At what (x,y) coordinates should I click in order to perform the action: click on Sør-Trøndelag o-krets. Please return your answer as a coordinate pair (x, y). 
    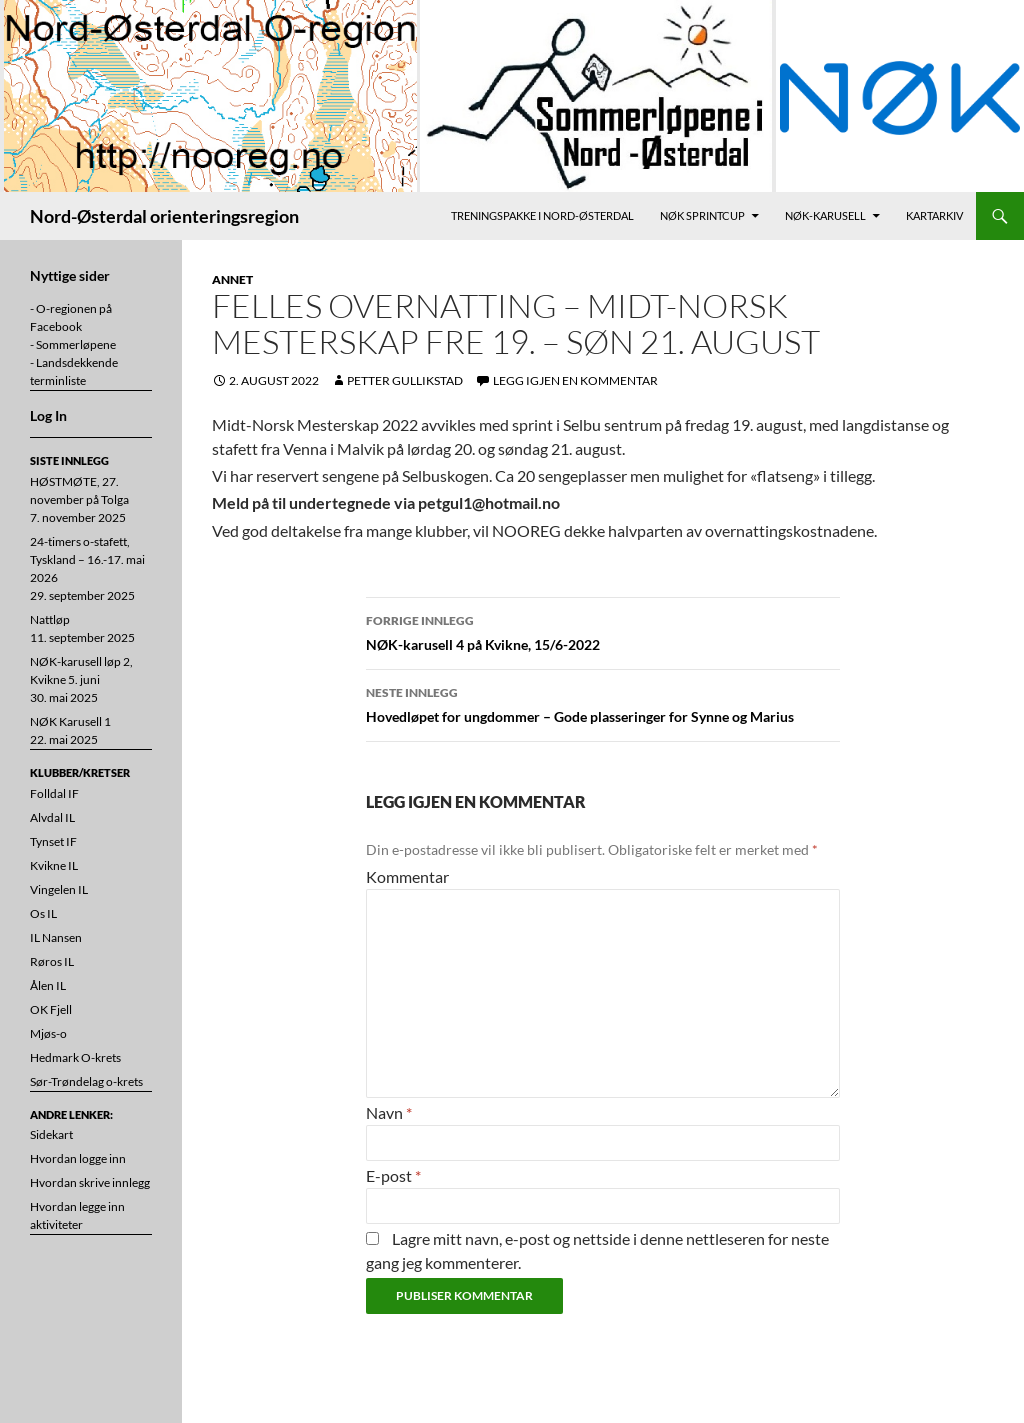
    Looking at the image, I should click on (86, 1081).